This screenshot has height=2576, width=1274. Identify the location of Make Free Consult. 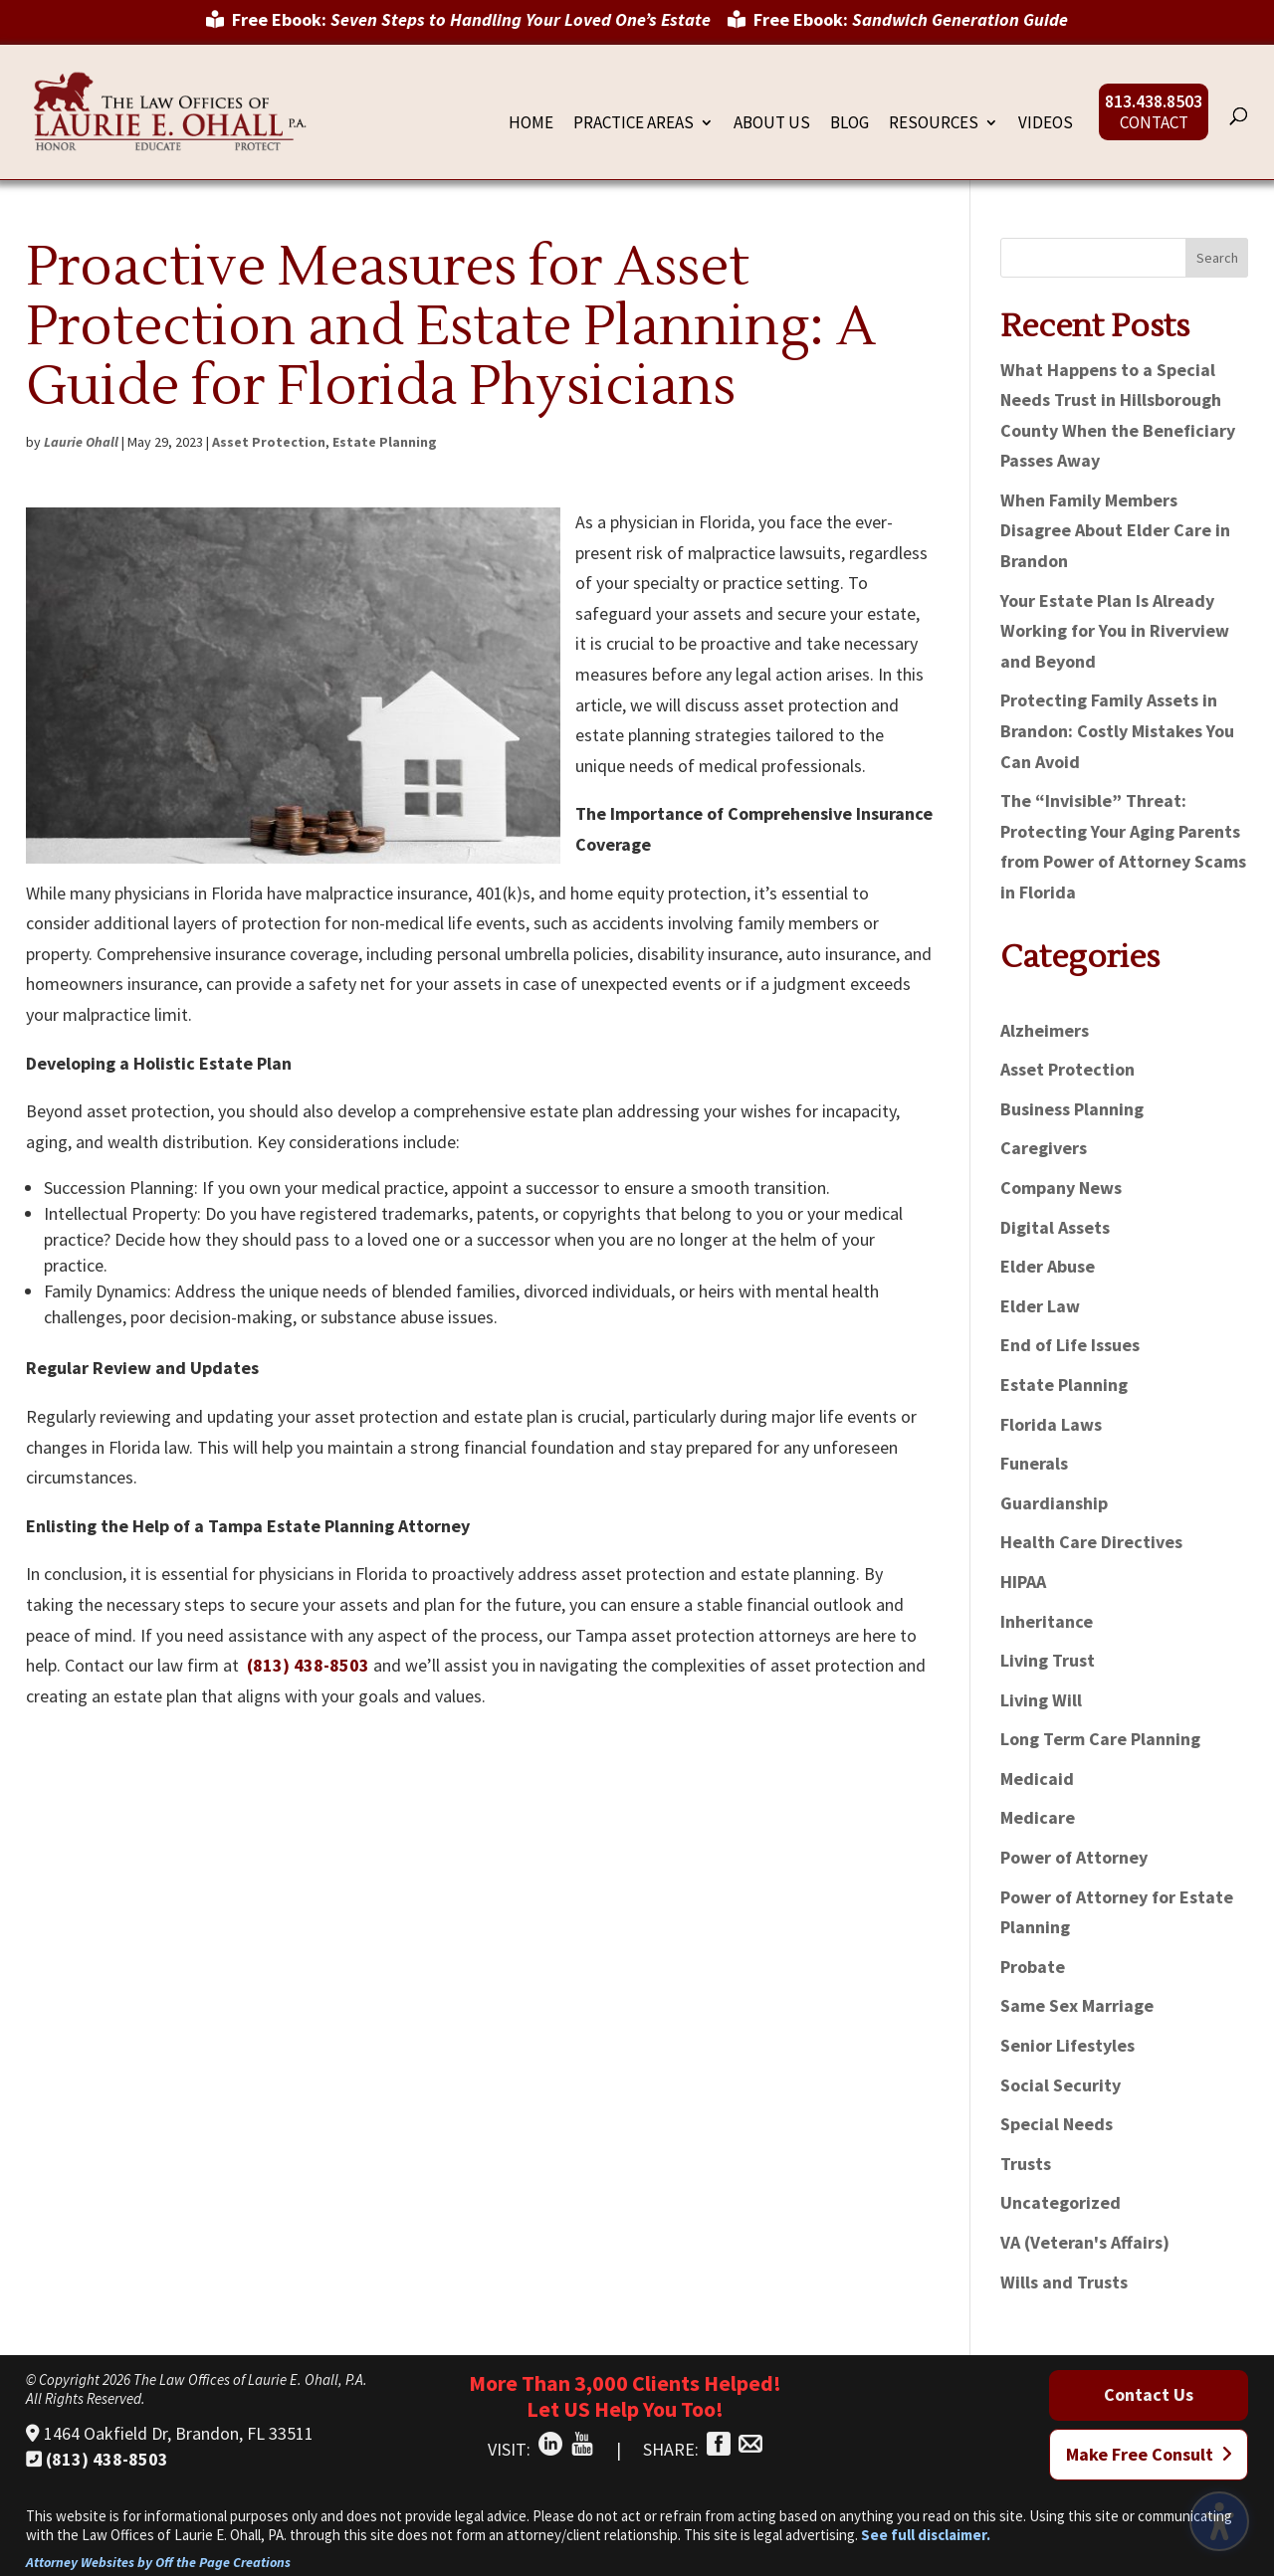
(1149, 2454).